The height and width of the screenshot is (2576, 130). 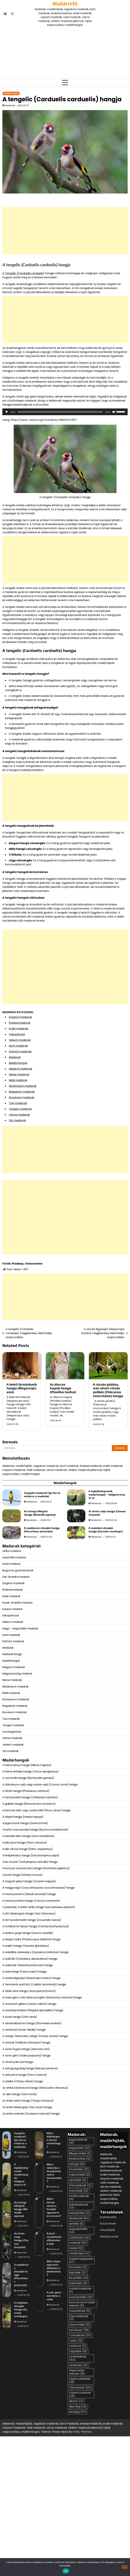 What do you see at coordinates (79, 2169) in the screenshot?
I see `Fácánfélék [Fácánfélék (22 elem)]` at bounding box center [79, 2169].